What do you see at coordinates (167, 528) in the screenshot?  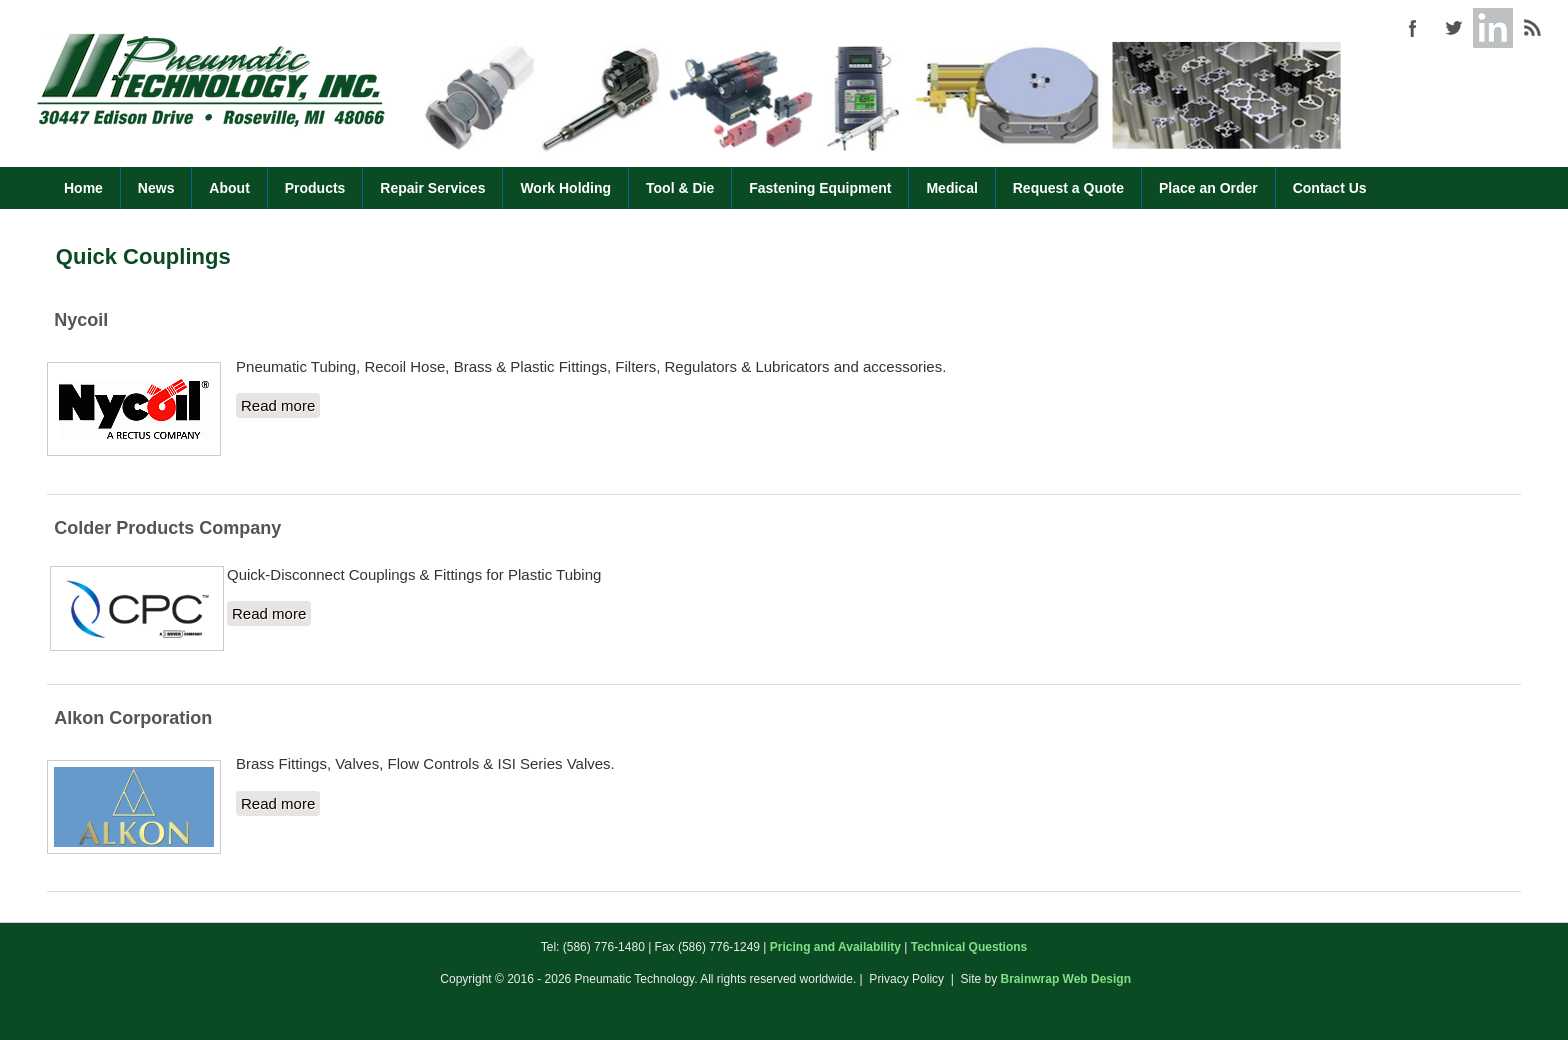 I see `Colder Products Company` at bounding box center [167, 528].